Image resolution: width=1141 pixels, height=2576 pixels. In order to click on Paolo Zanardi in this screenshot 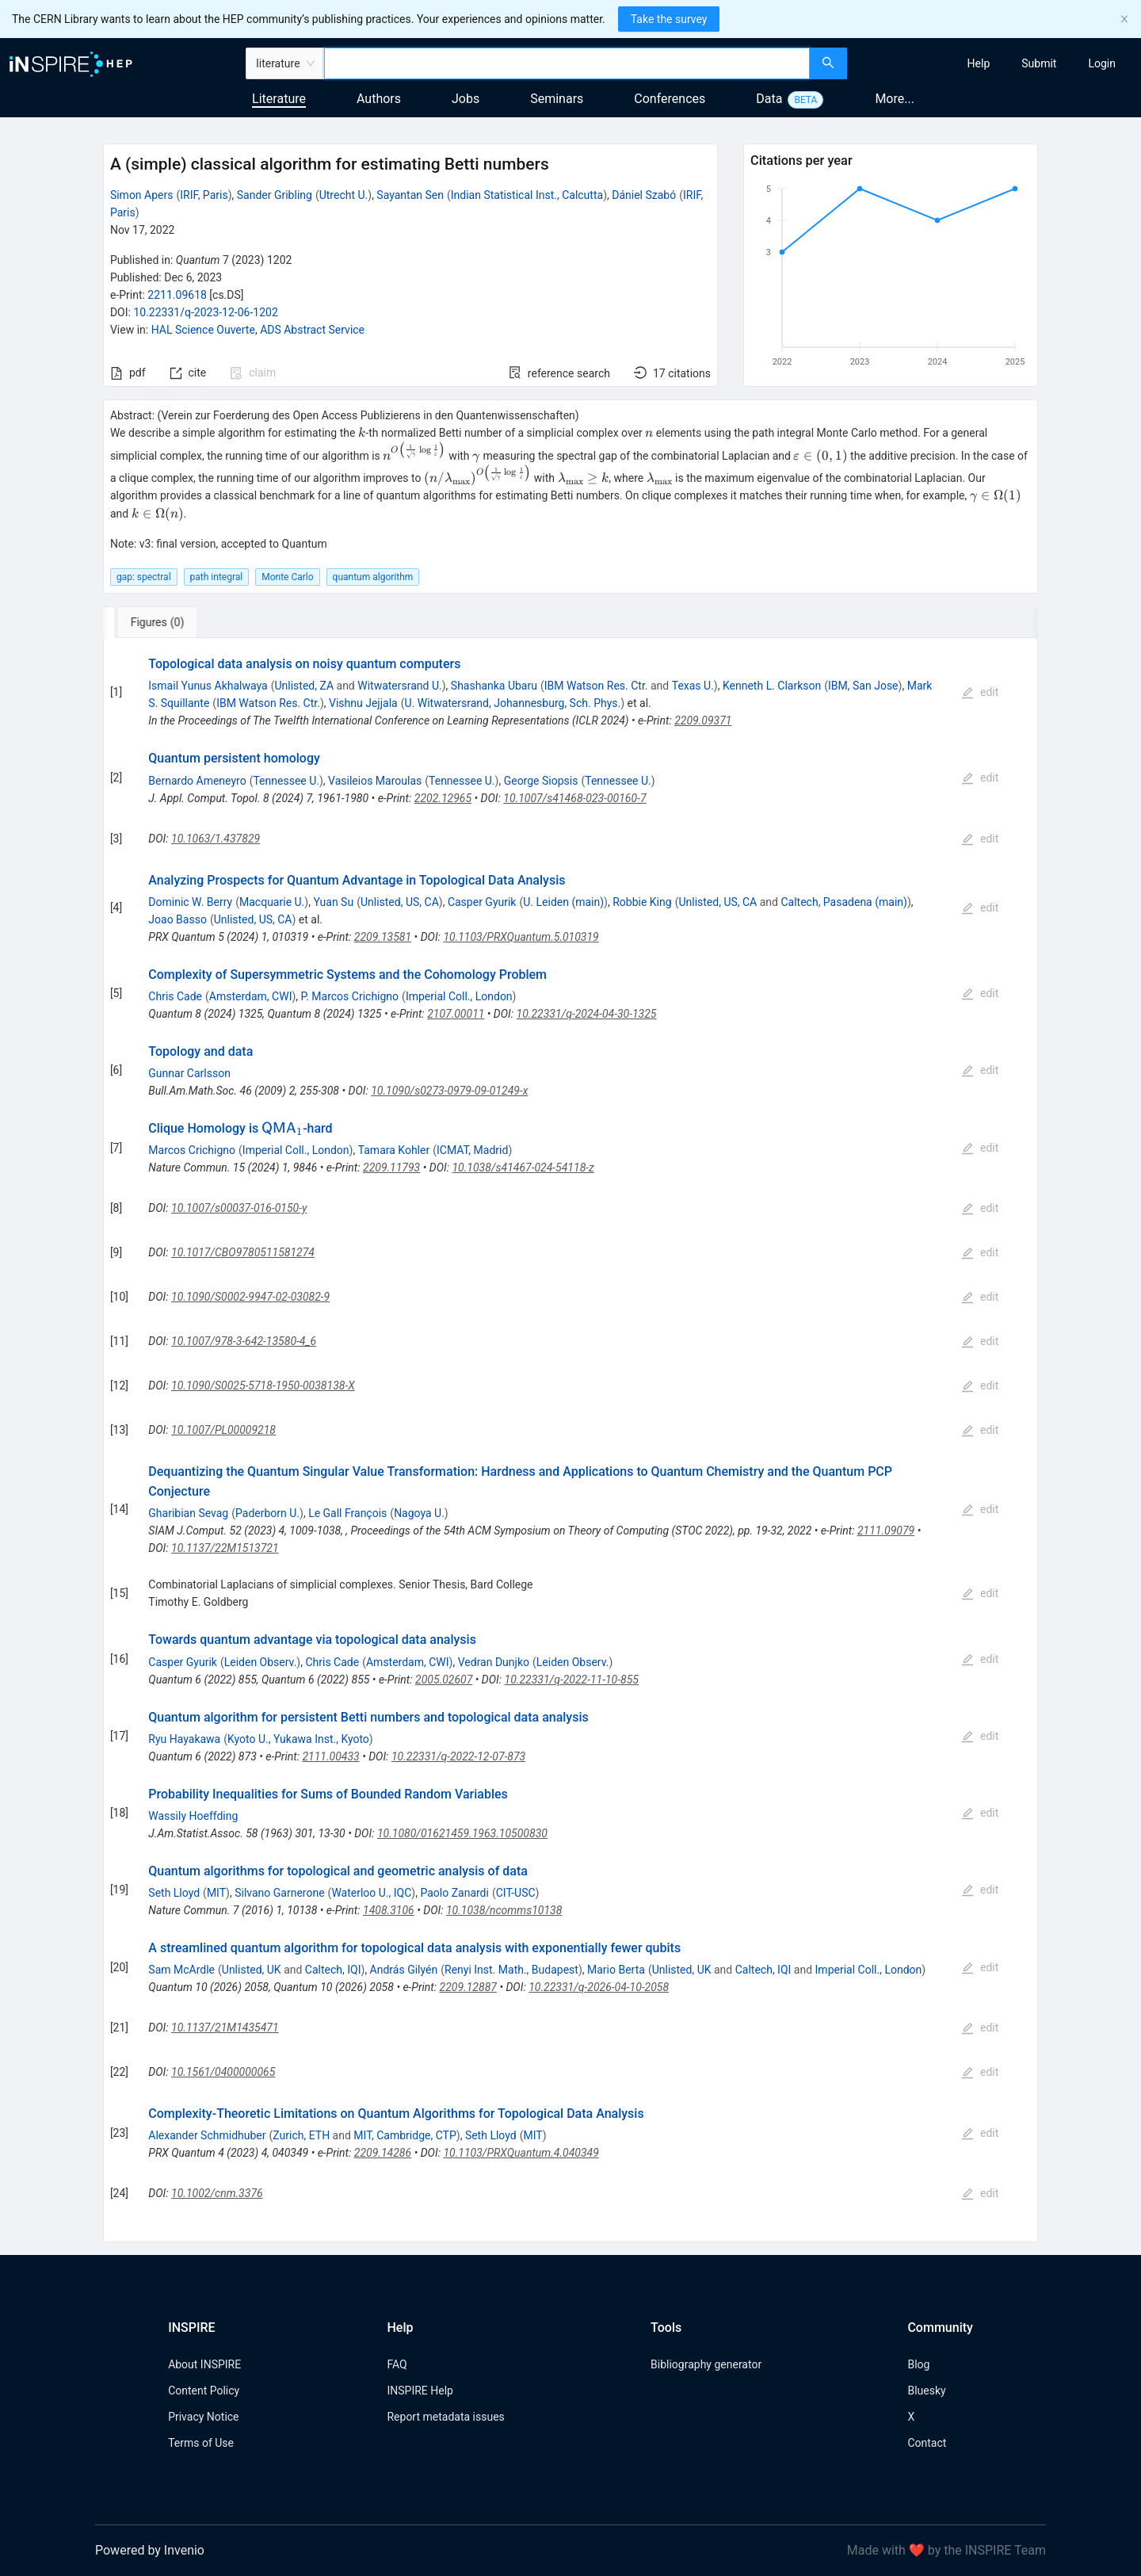, I will do `click(454, 1892)`.